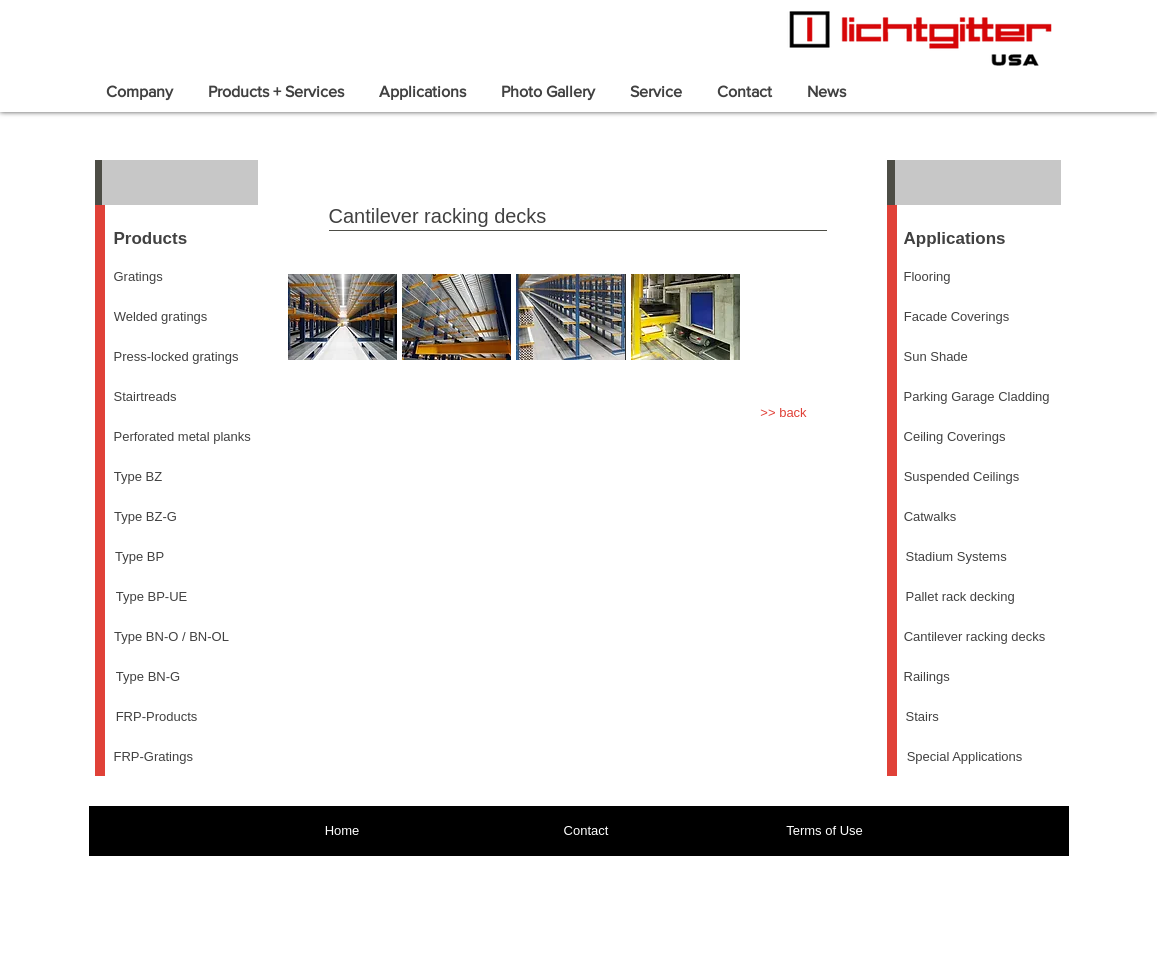 This screenshot has height=975, width=1157. Describe the element at coordinates (152, 597) in the screenshot. I see `[Type BP-UE]` at that location.